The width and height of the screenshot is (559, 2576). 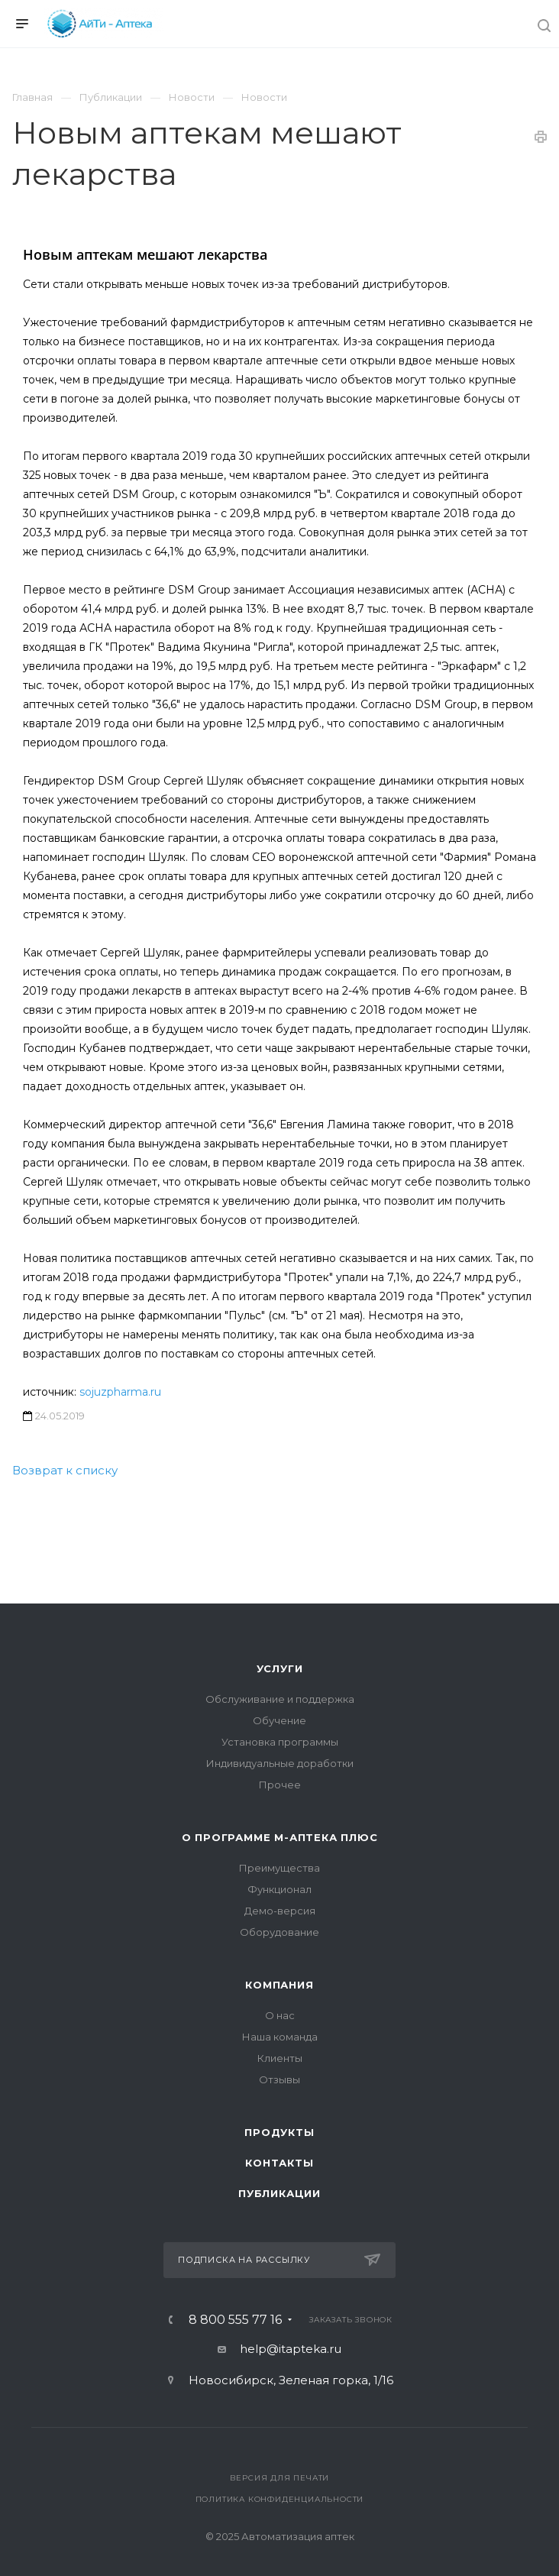 What do you see at coordinates (280, 1837) in the screenshot?
I see `О программе М-АПТЕКА плюс` at bounding box center [280, 1837].